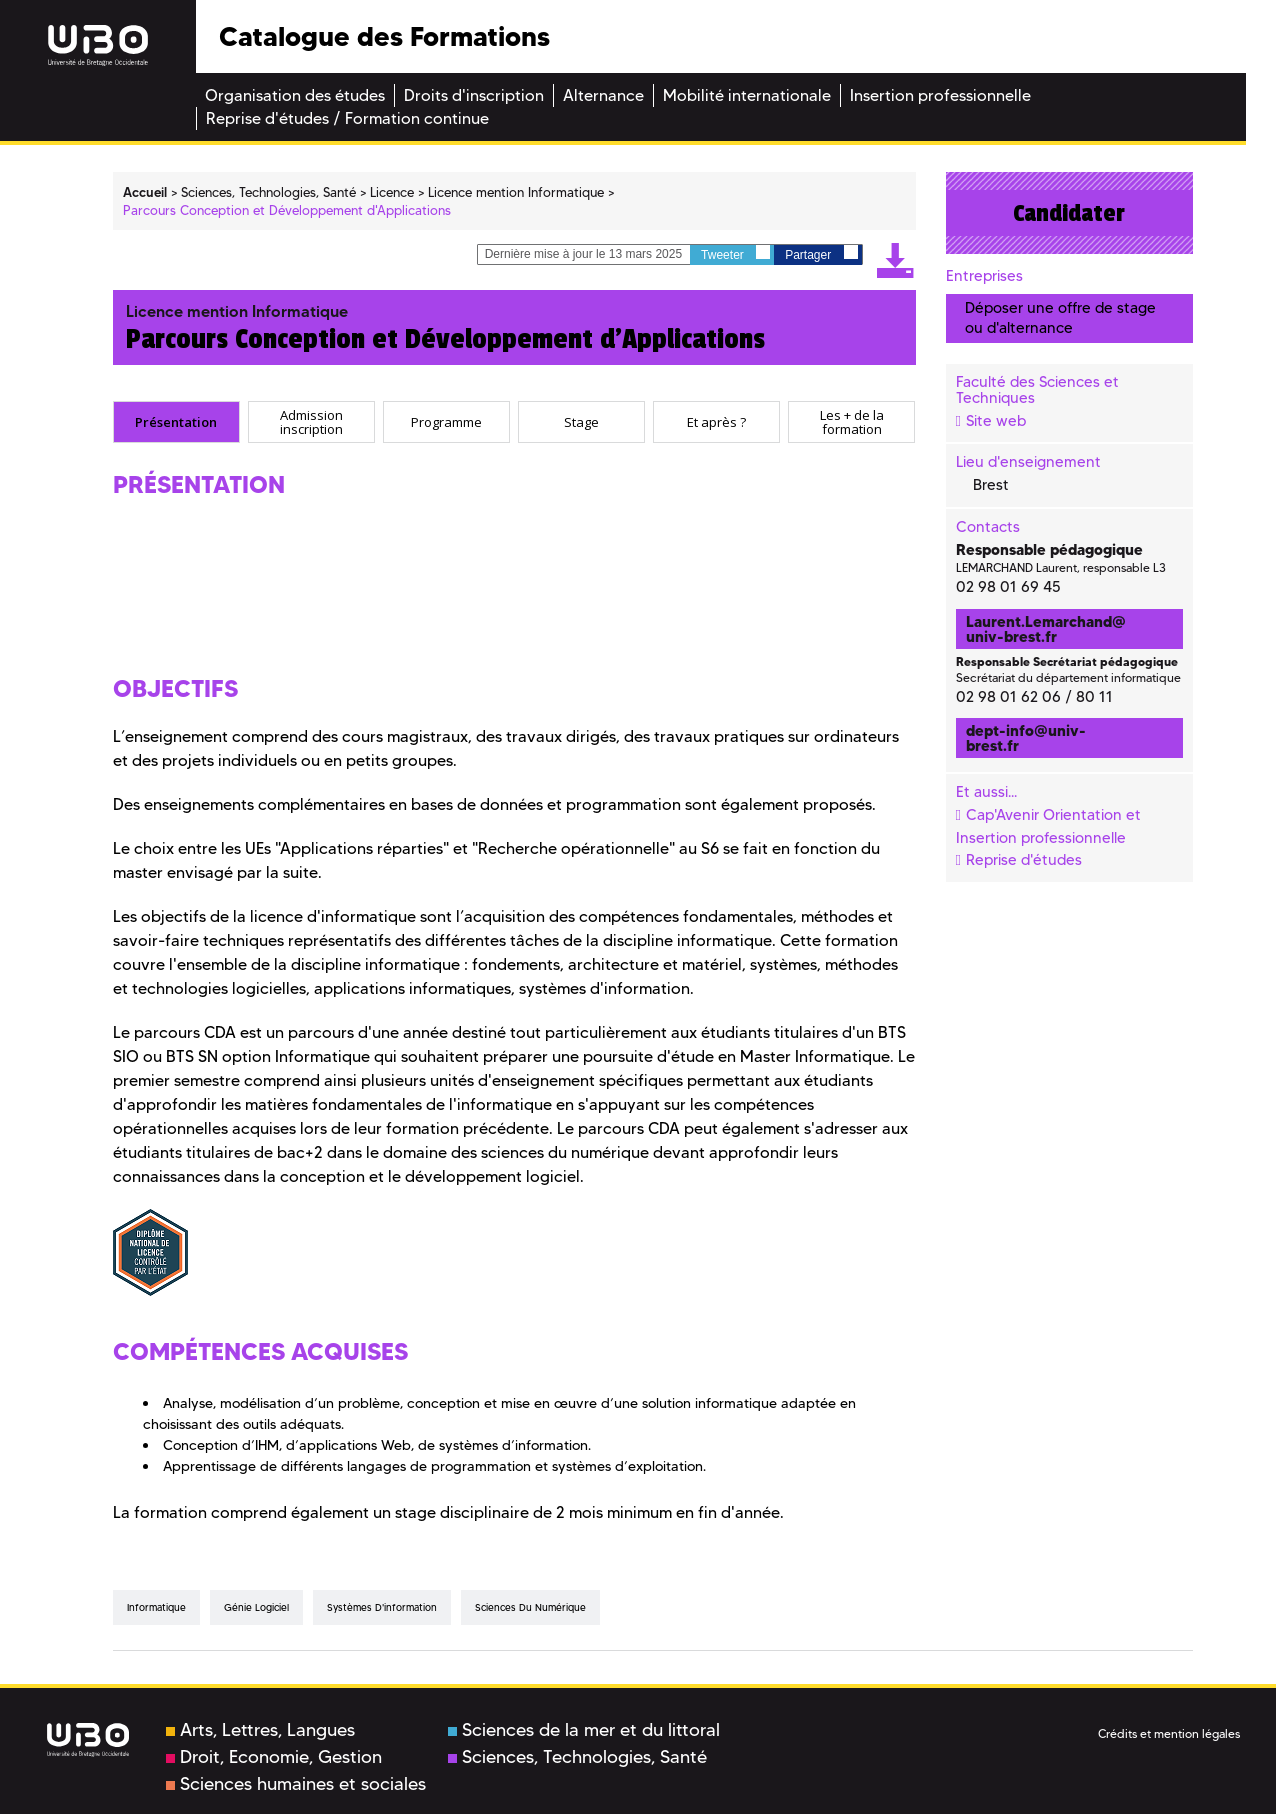  Describe the element at coordinates (581, 422) in the screenshot. I see `Stage [presentation]` at that location.